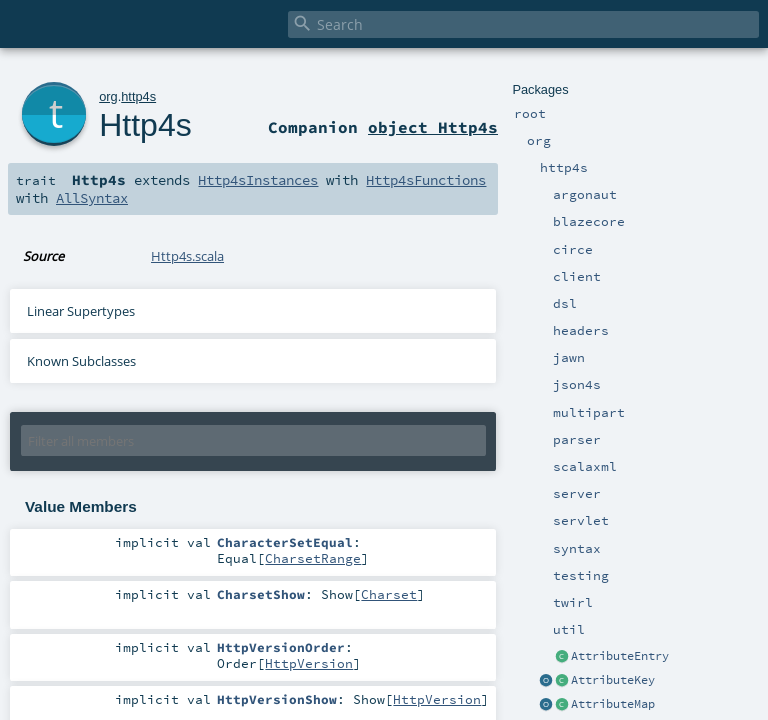 This screenshot has width=768, height=720. I want to click on Http4s, so click(145, 125).